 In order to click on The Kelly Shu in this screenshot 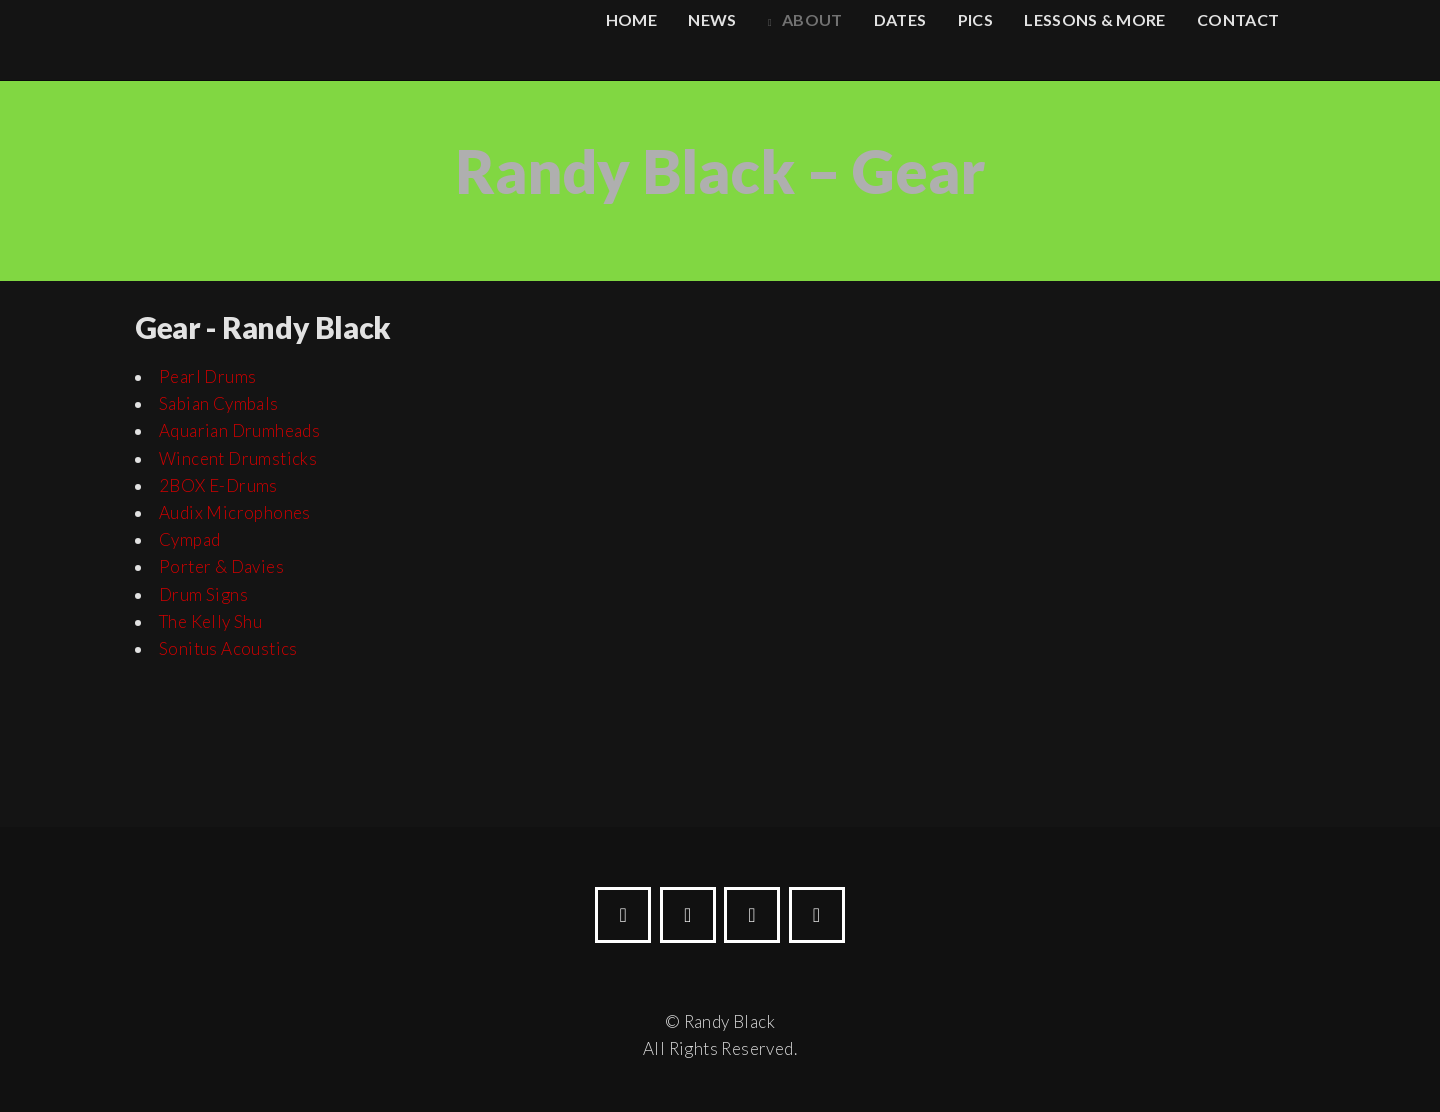, I will do `click(210, 621)`.